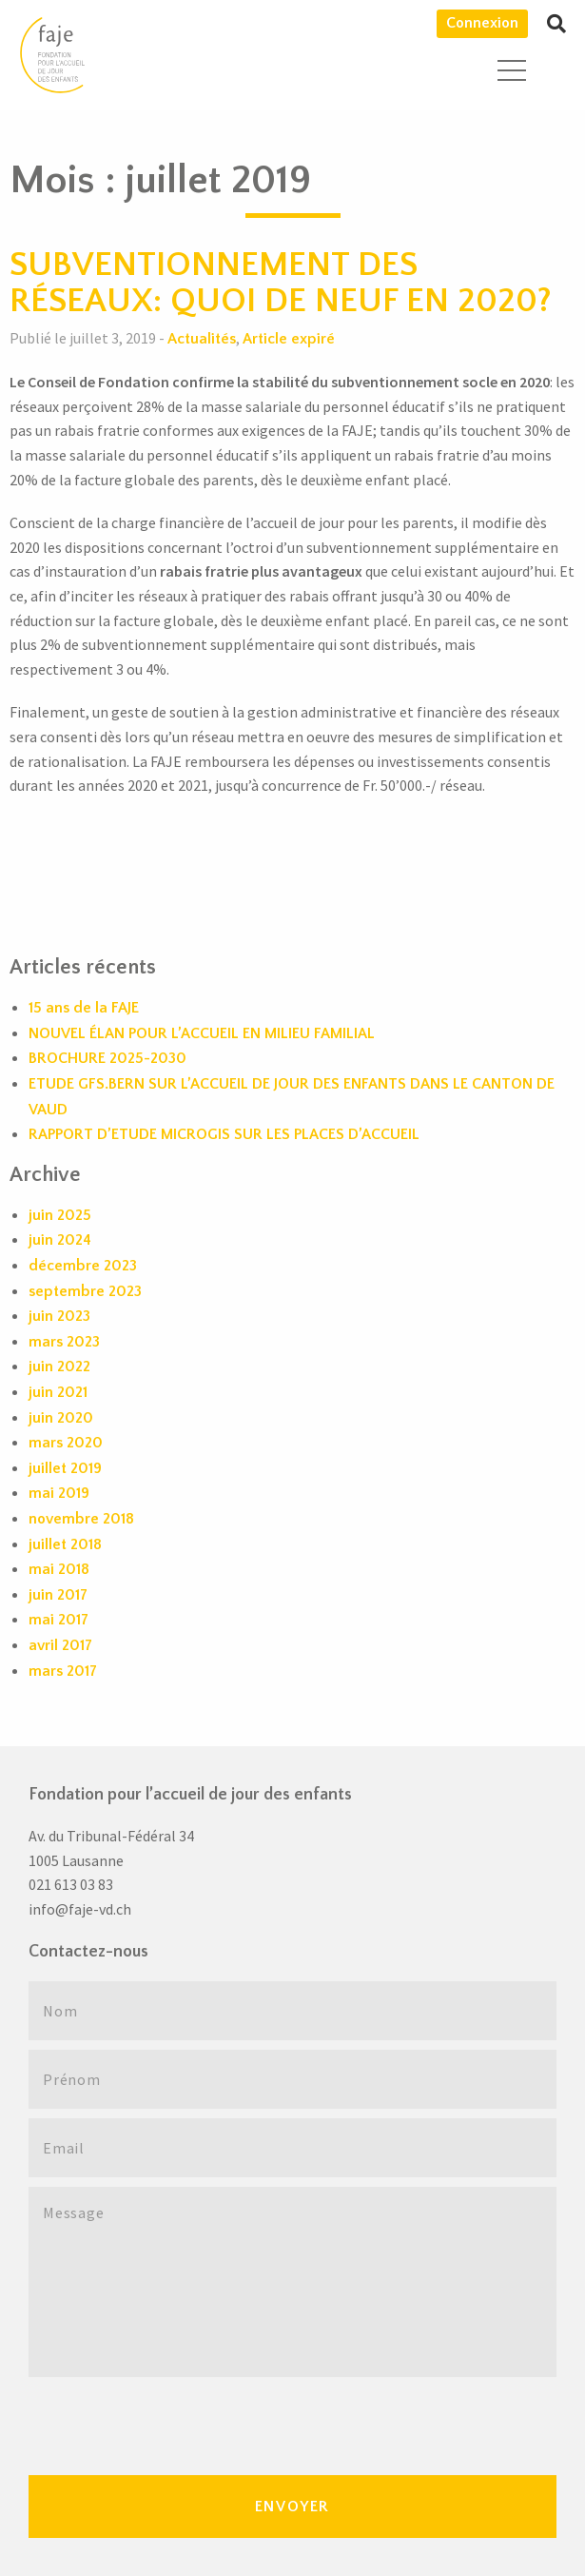  Describe the element at coordinates (58, 1594) in the screenshot. I see `juin 2017` at that location.